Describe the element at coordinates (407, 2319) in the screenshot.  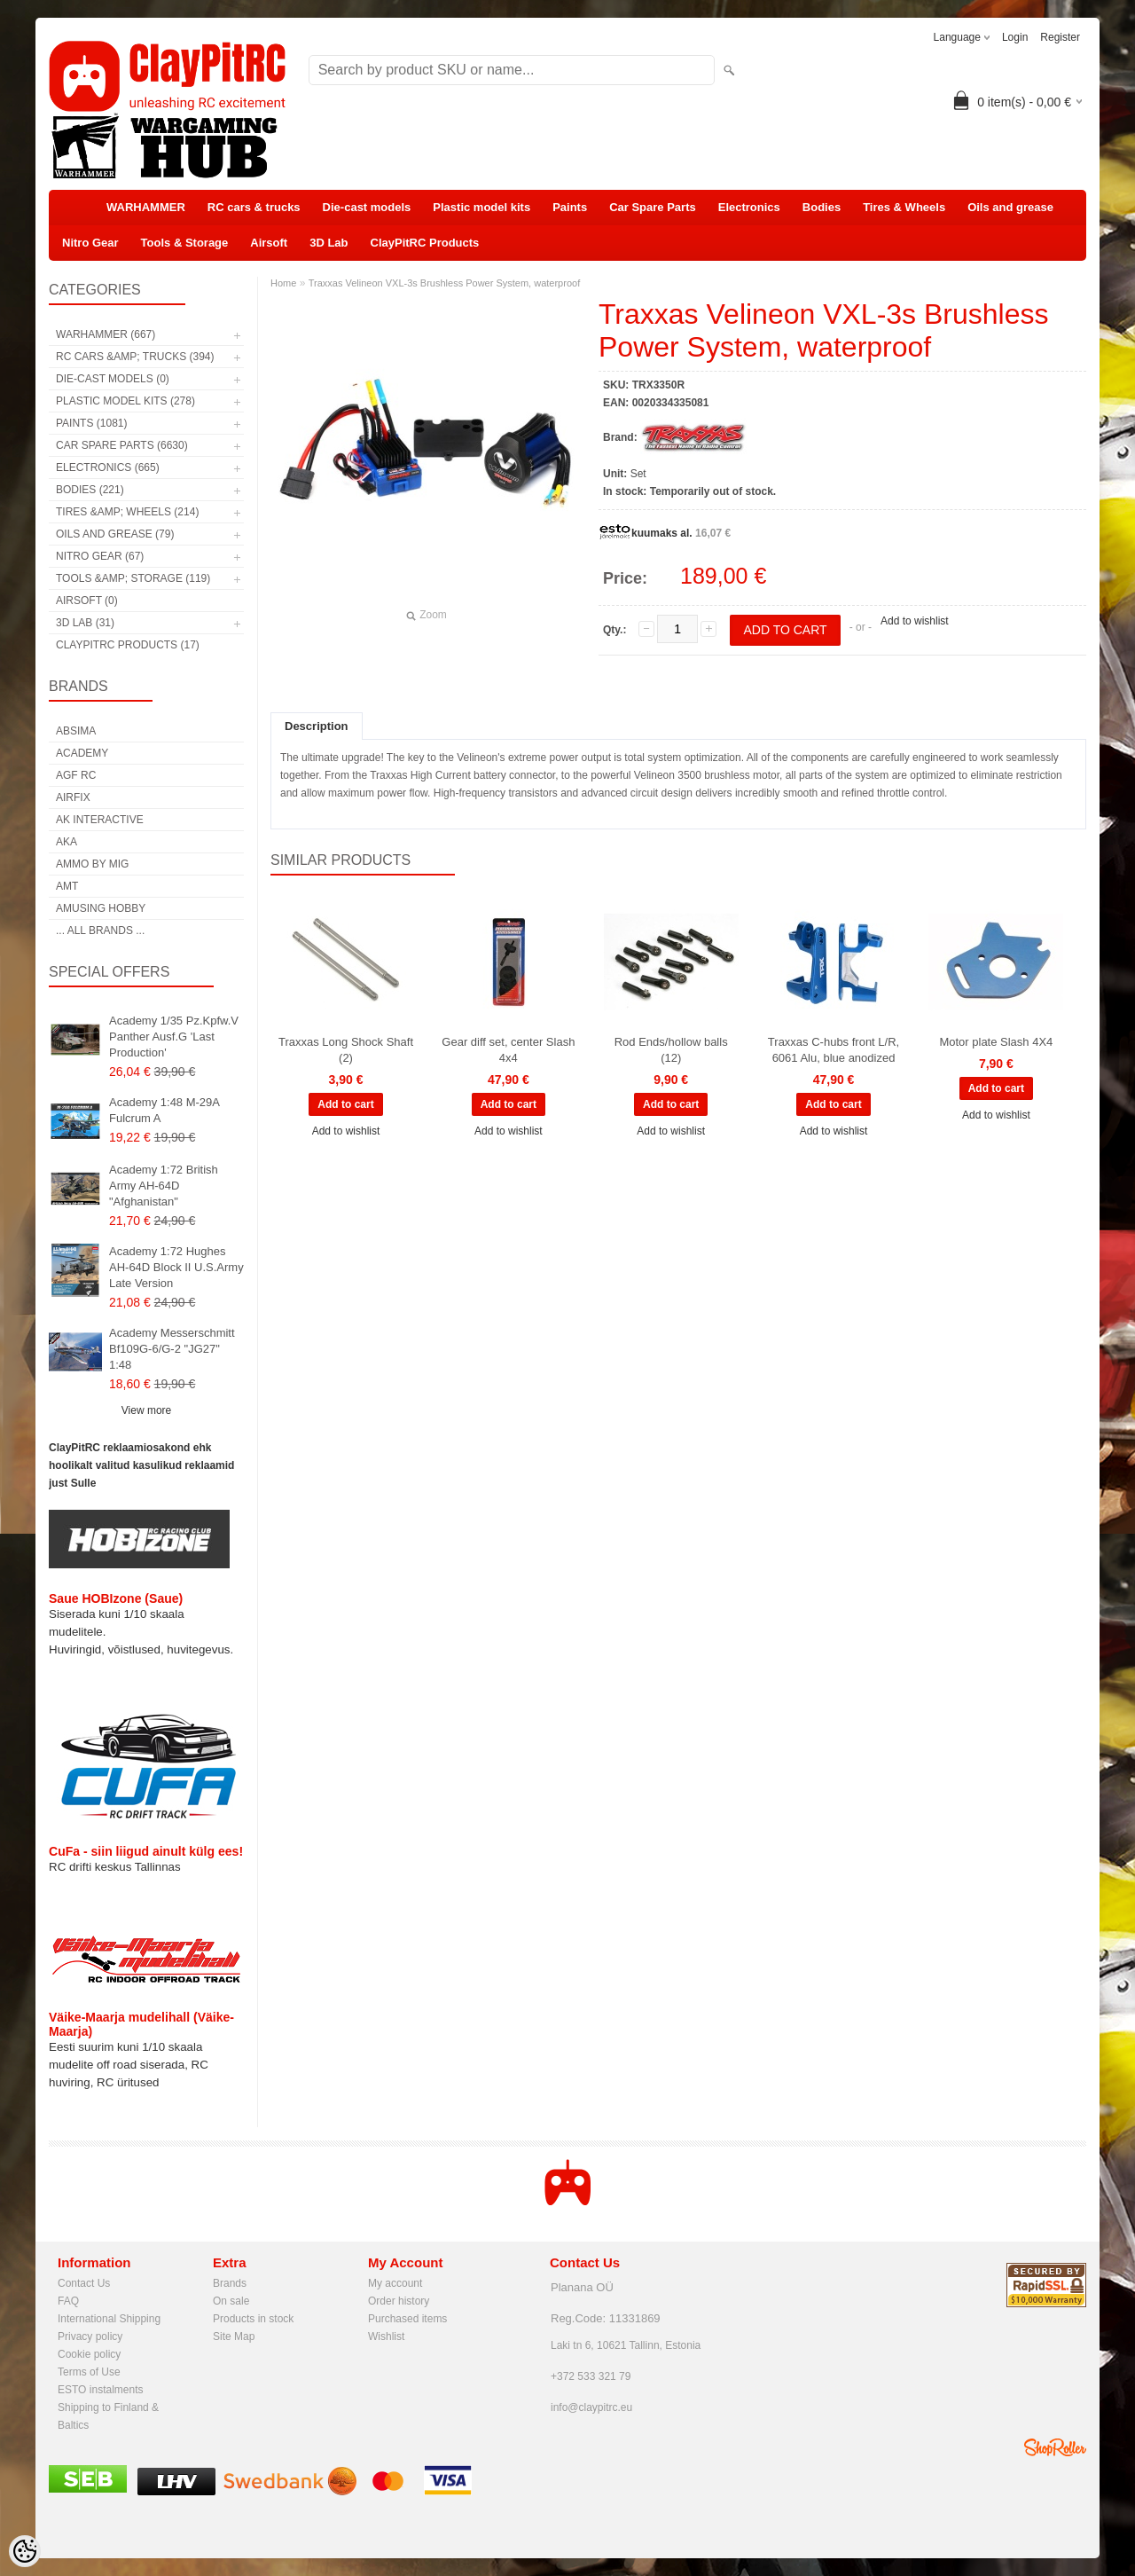
I see `Purchased items` at that location.